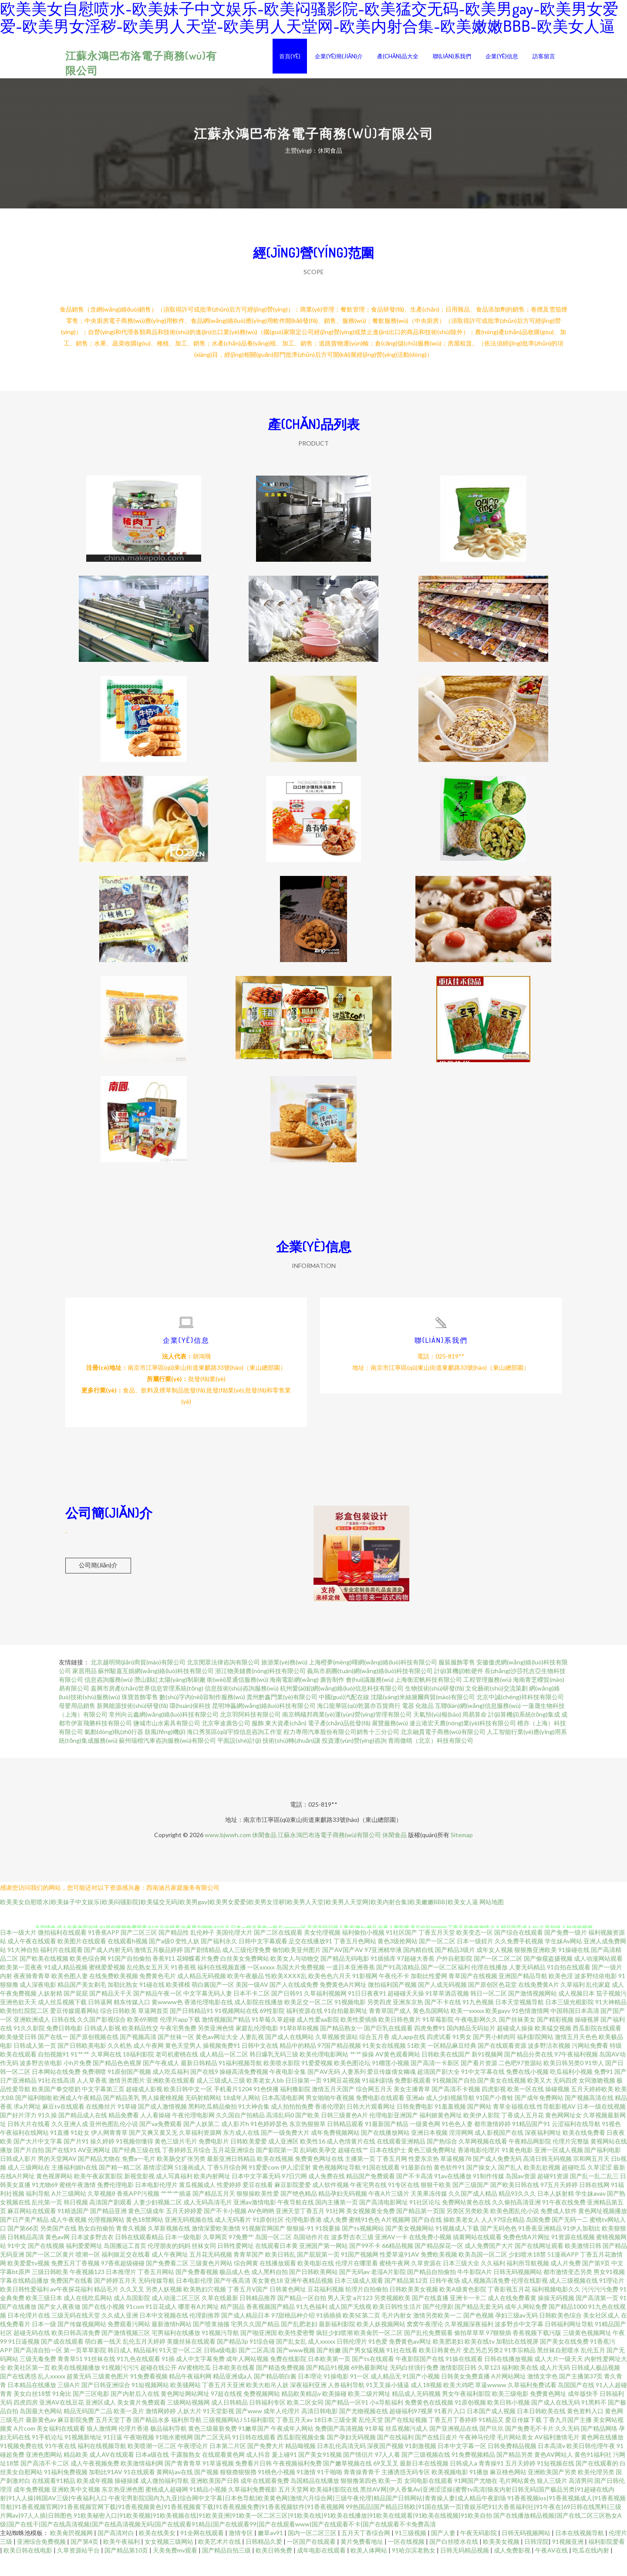 This screenshot has width=627, height=2576. I want to click on 91看片入口, so click(449, 2432).